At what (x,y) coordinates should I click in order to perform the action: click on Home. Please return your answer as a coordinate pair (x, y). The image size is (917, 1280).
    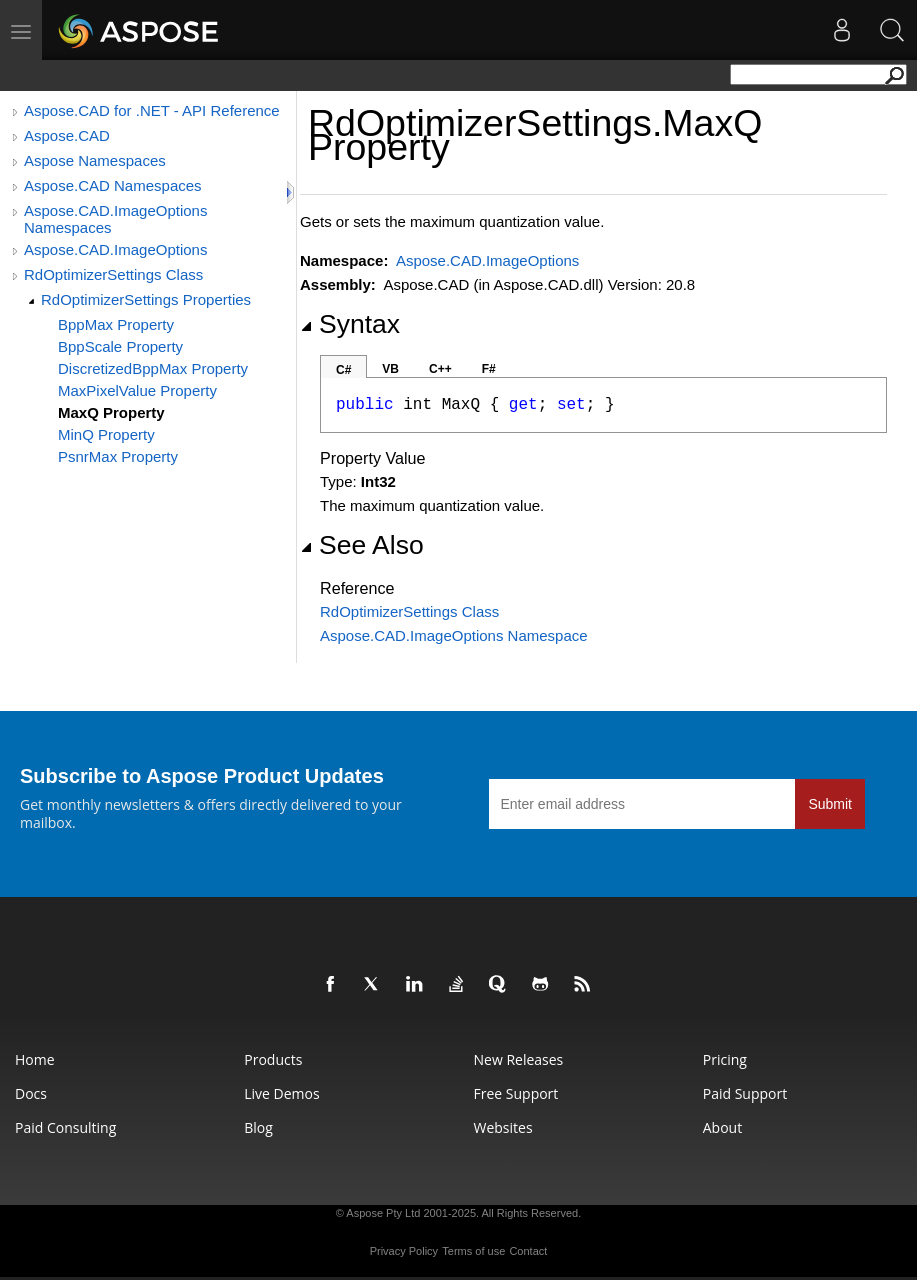
    Looking at the image, I should click on (35, 1059).